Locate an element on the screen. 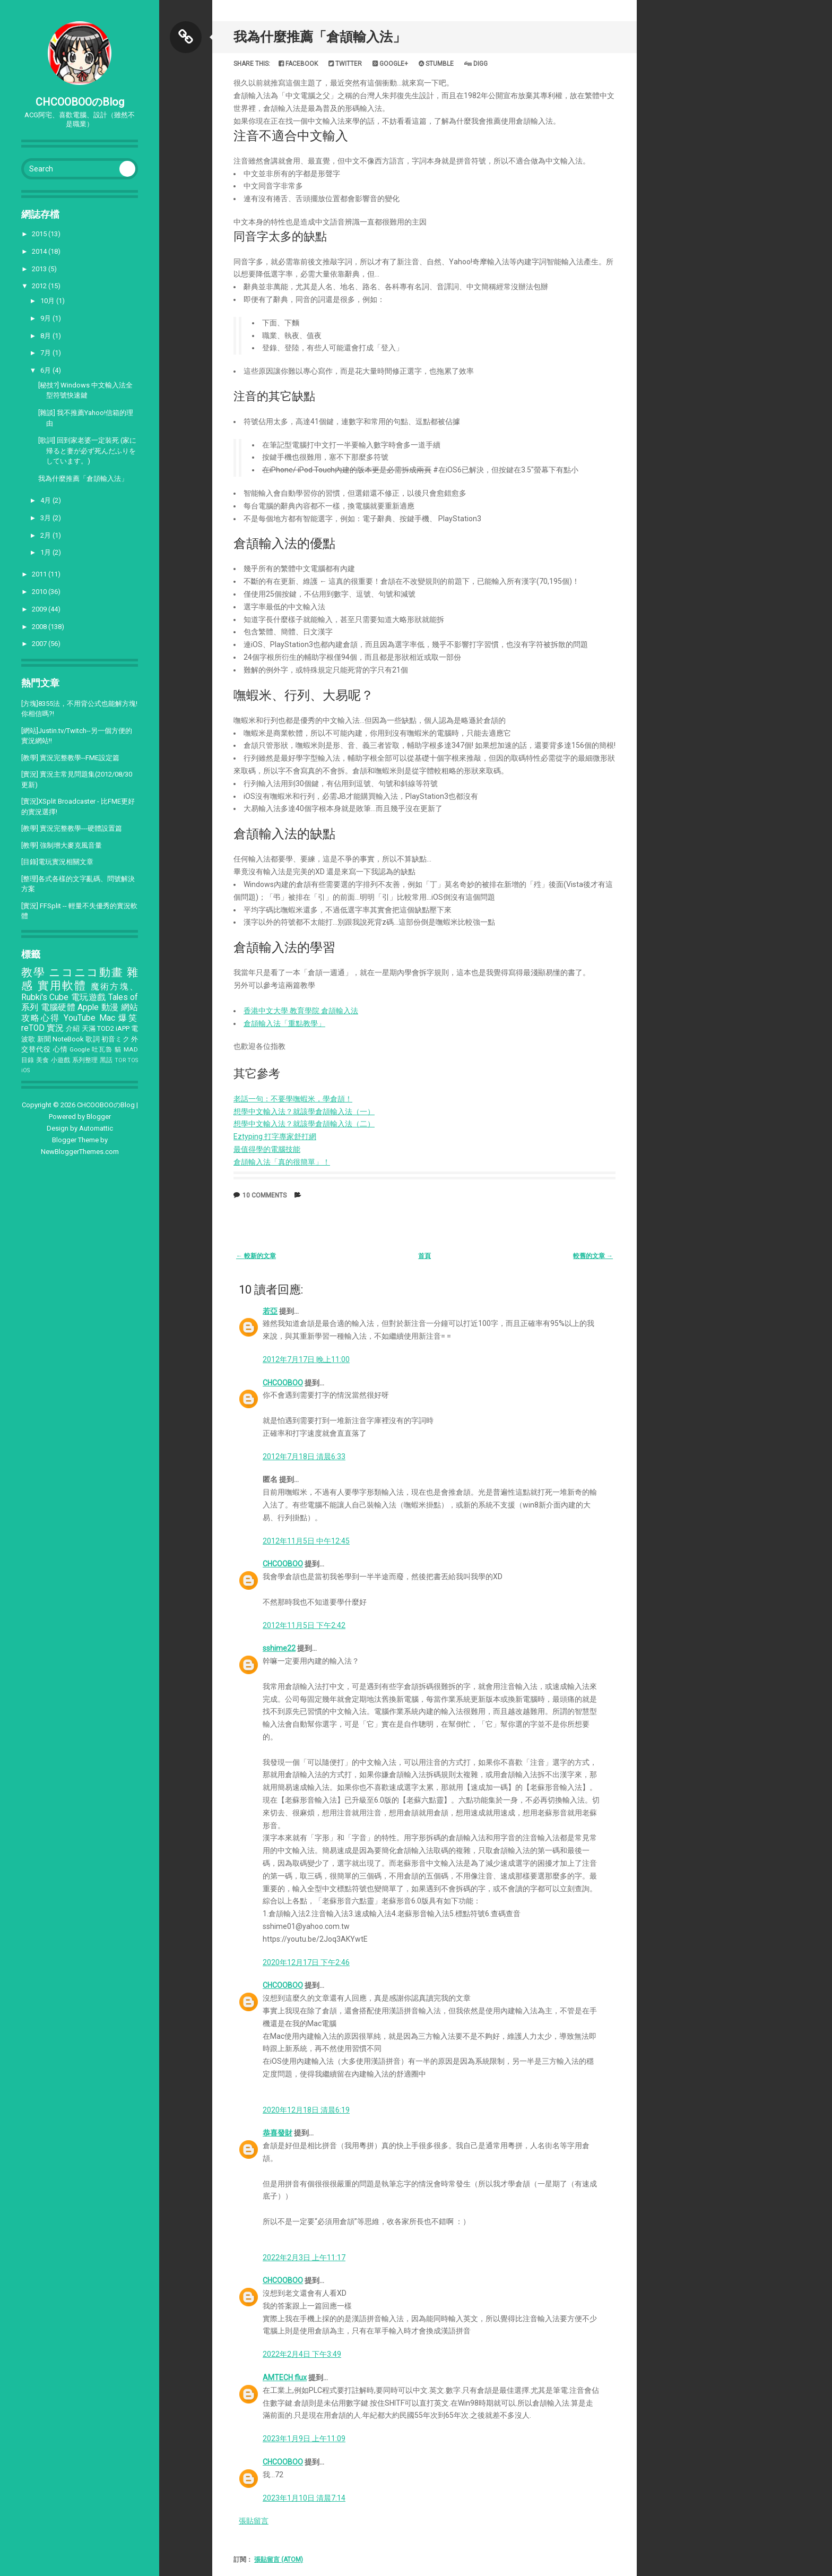 Image resolution: width=832 pixels, height=2576 pixels. 我為什麼推薦「倉頡輸入法」 is located at coordinates (83, 479).